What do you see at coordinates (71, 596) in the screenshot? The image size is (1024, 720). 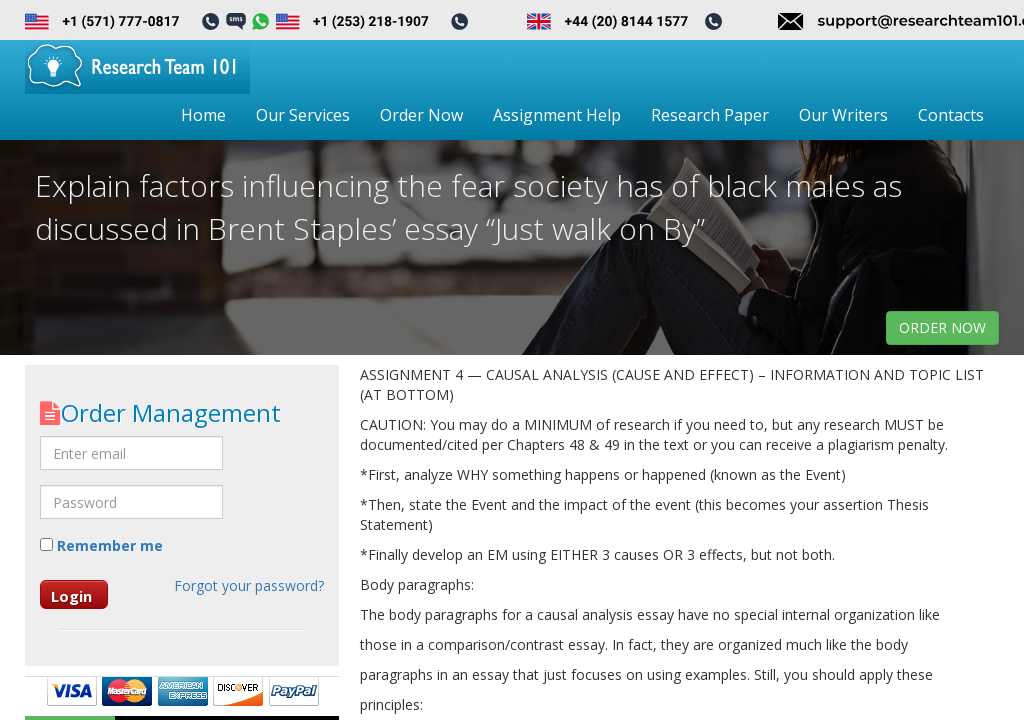 I see `Login` at bounding box center [71, 596].